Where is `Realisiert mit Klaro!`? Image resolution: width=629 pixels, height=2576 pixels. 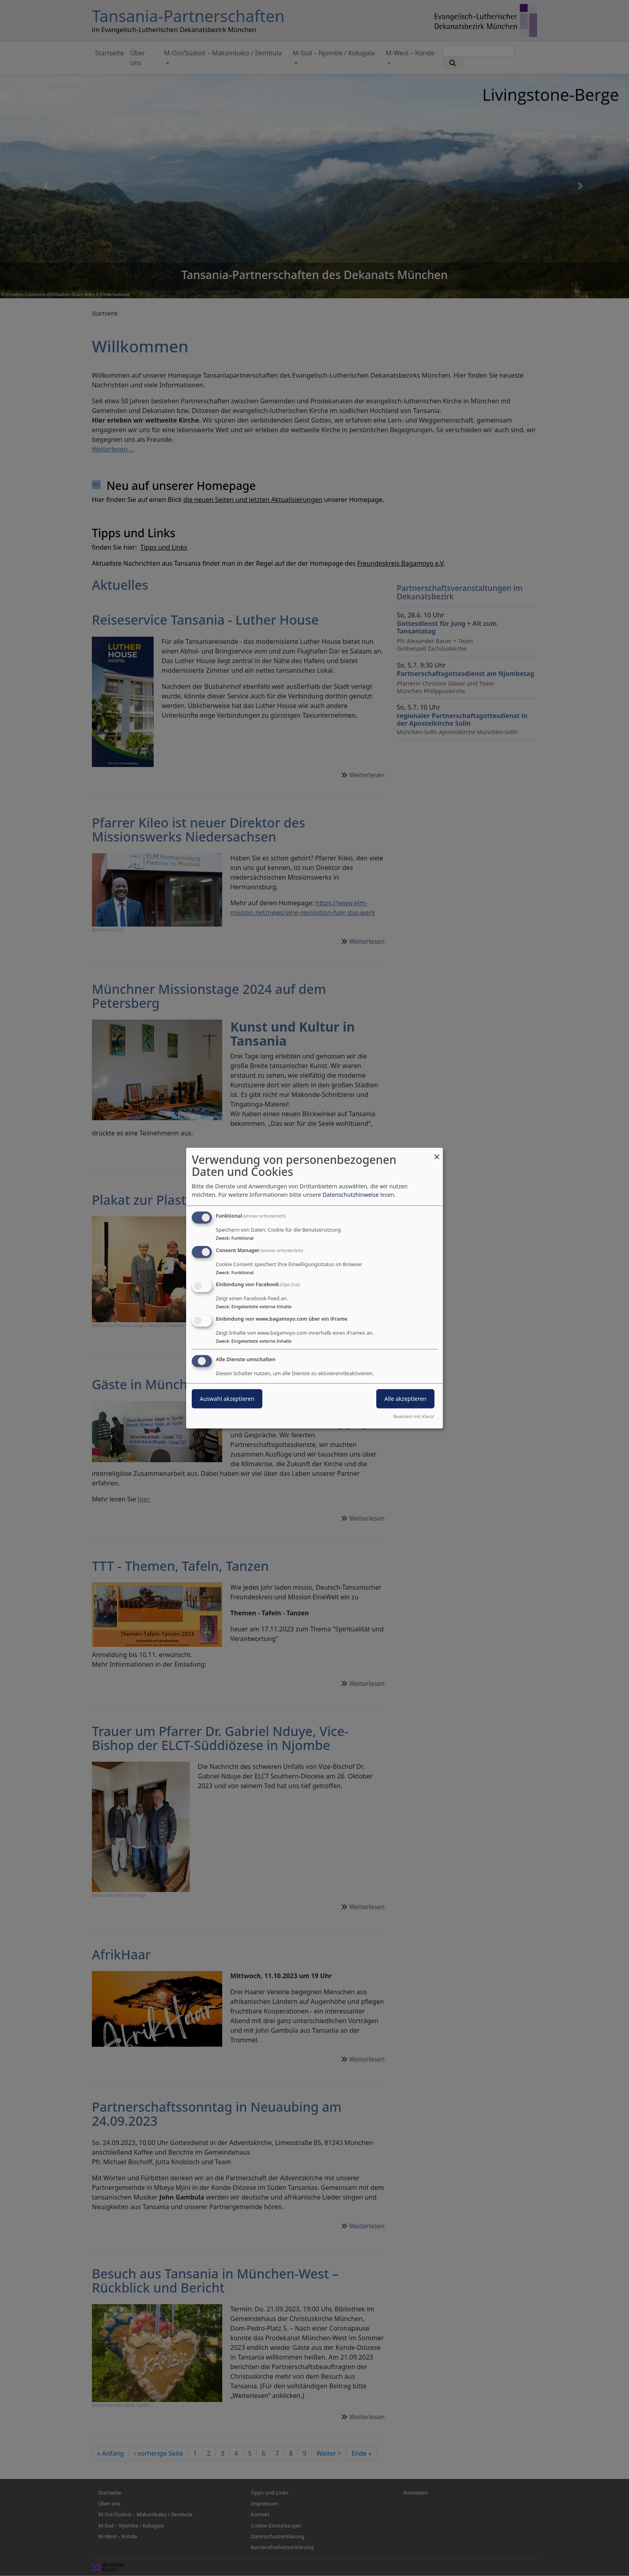
Realisiert mit Klaro! is located at coordinates (413, 1416).